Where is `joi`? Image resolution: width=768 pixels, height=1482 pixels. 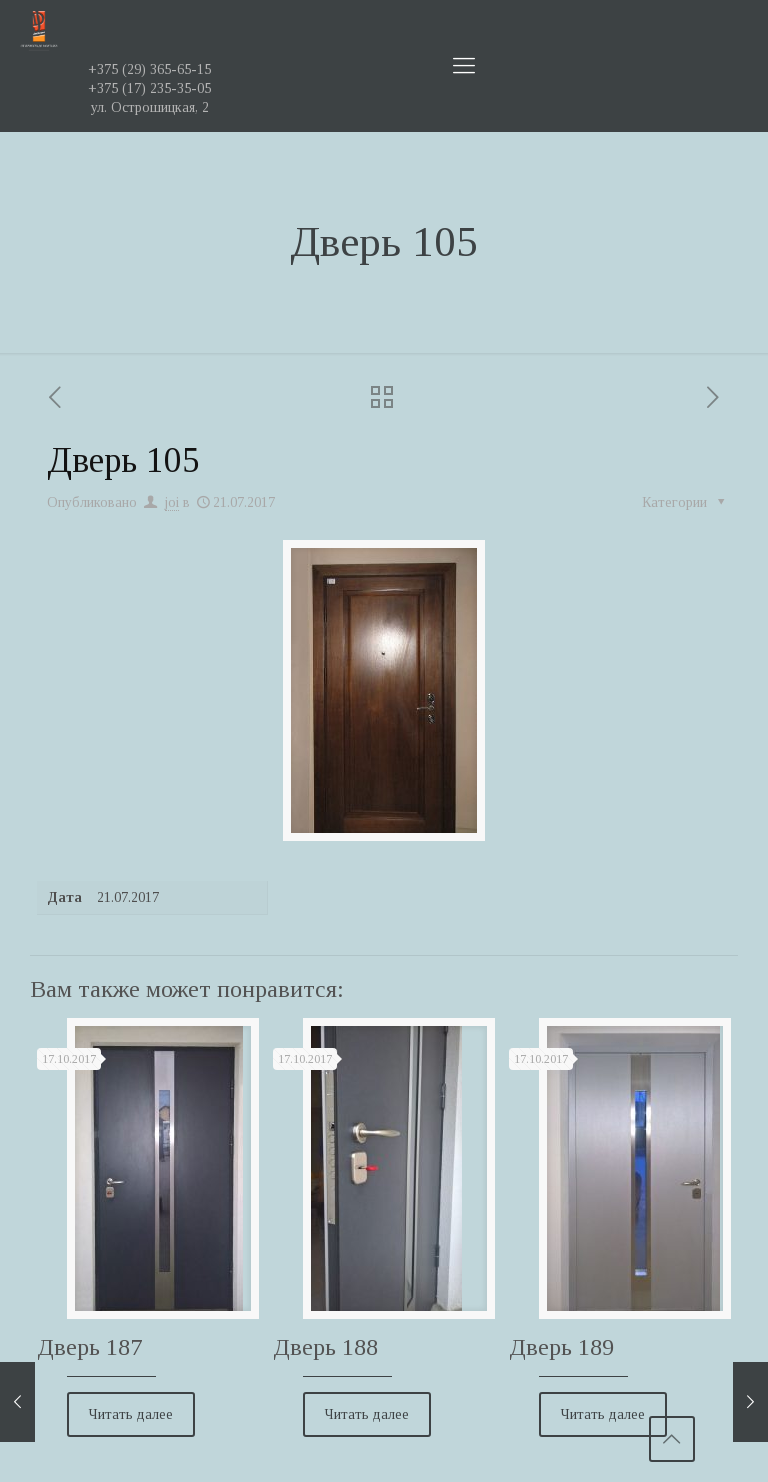
joi is located at coordinates (172, 502).